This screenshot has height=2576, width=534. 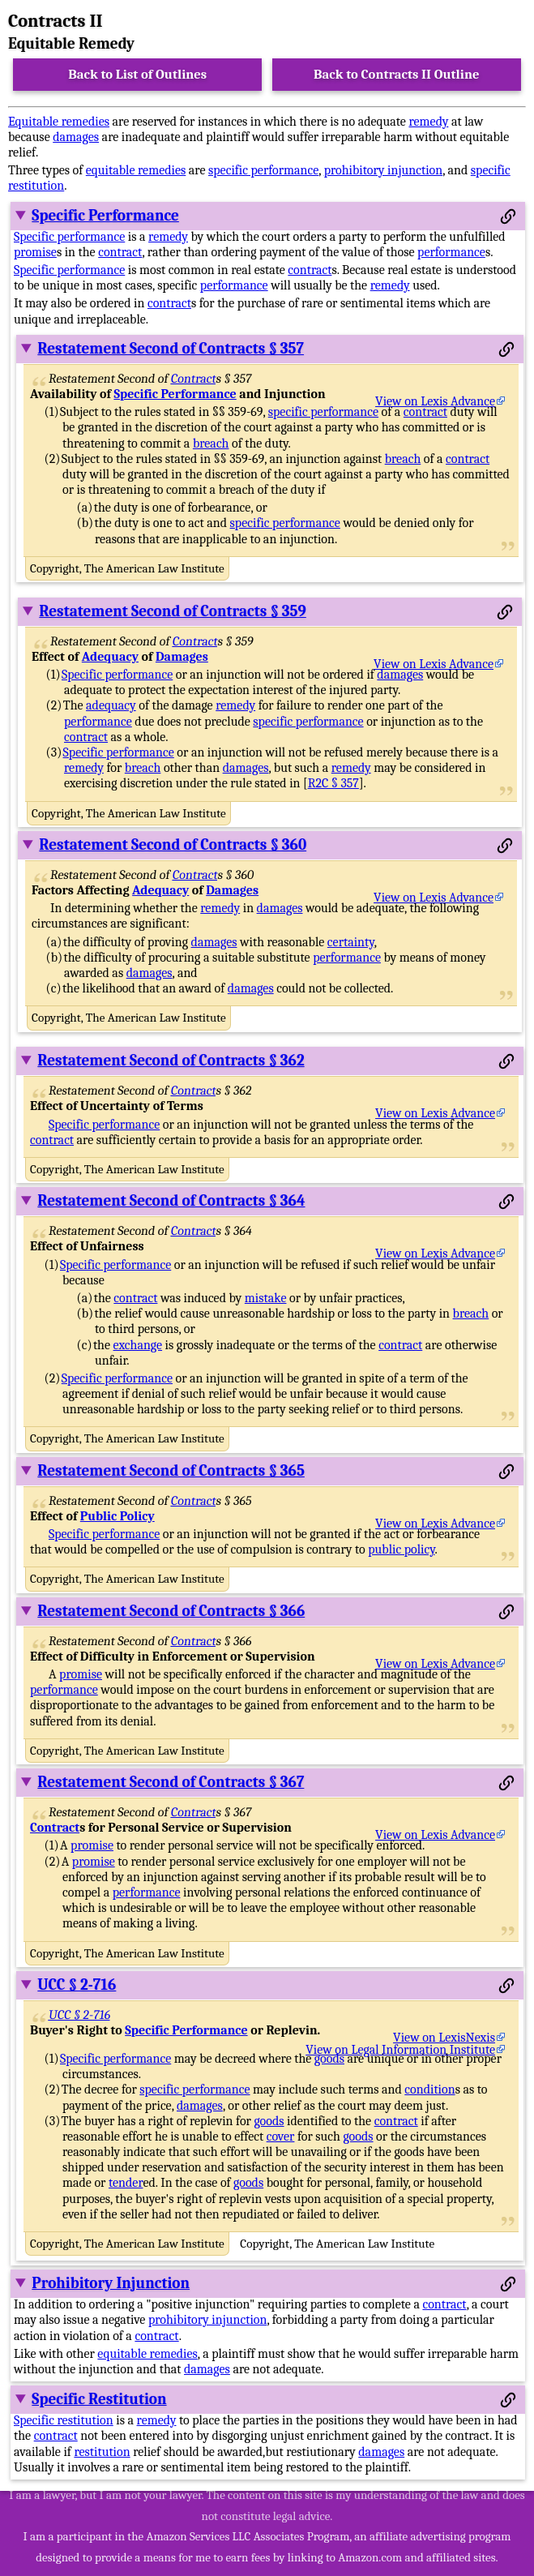 What do you see at coordinates (171, 1611) in the screenshot?
I see `Restatement Second of Contracts § 366` at bounding box center [171, 1611].